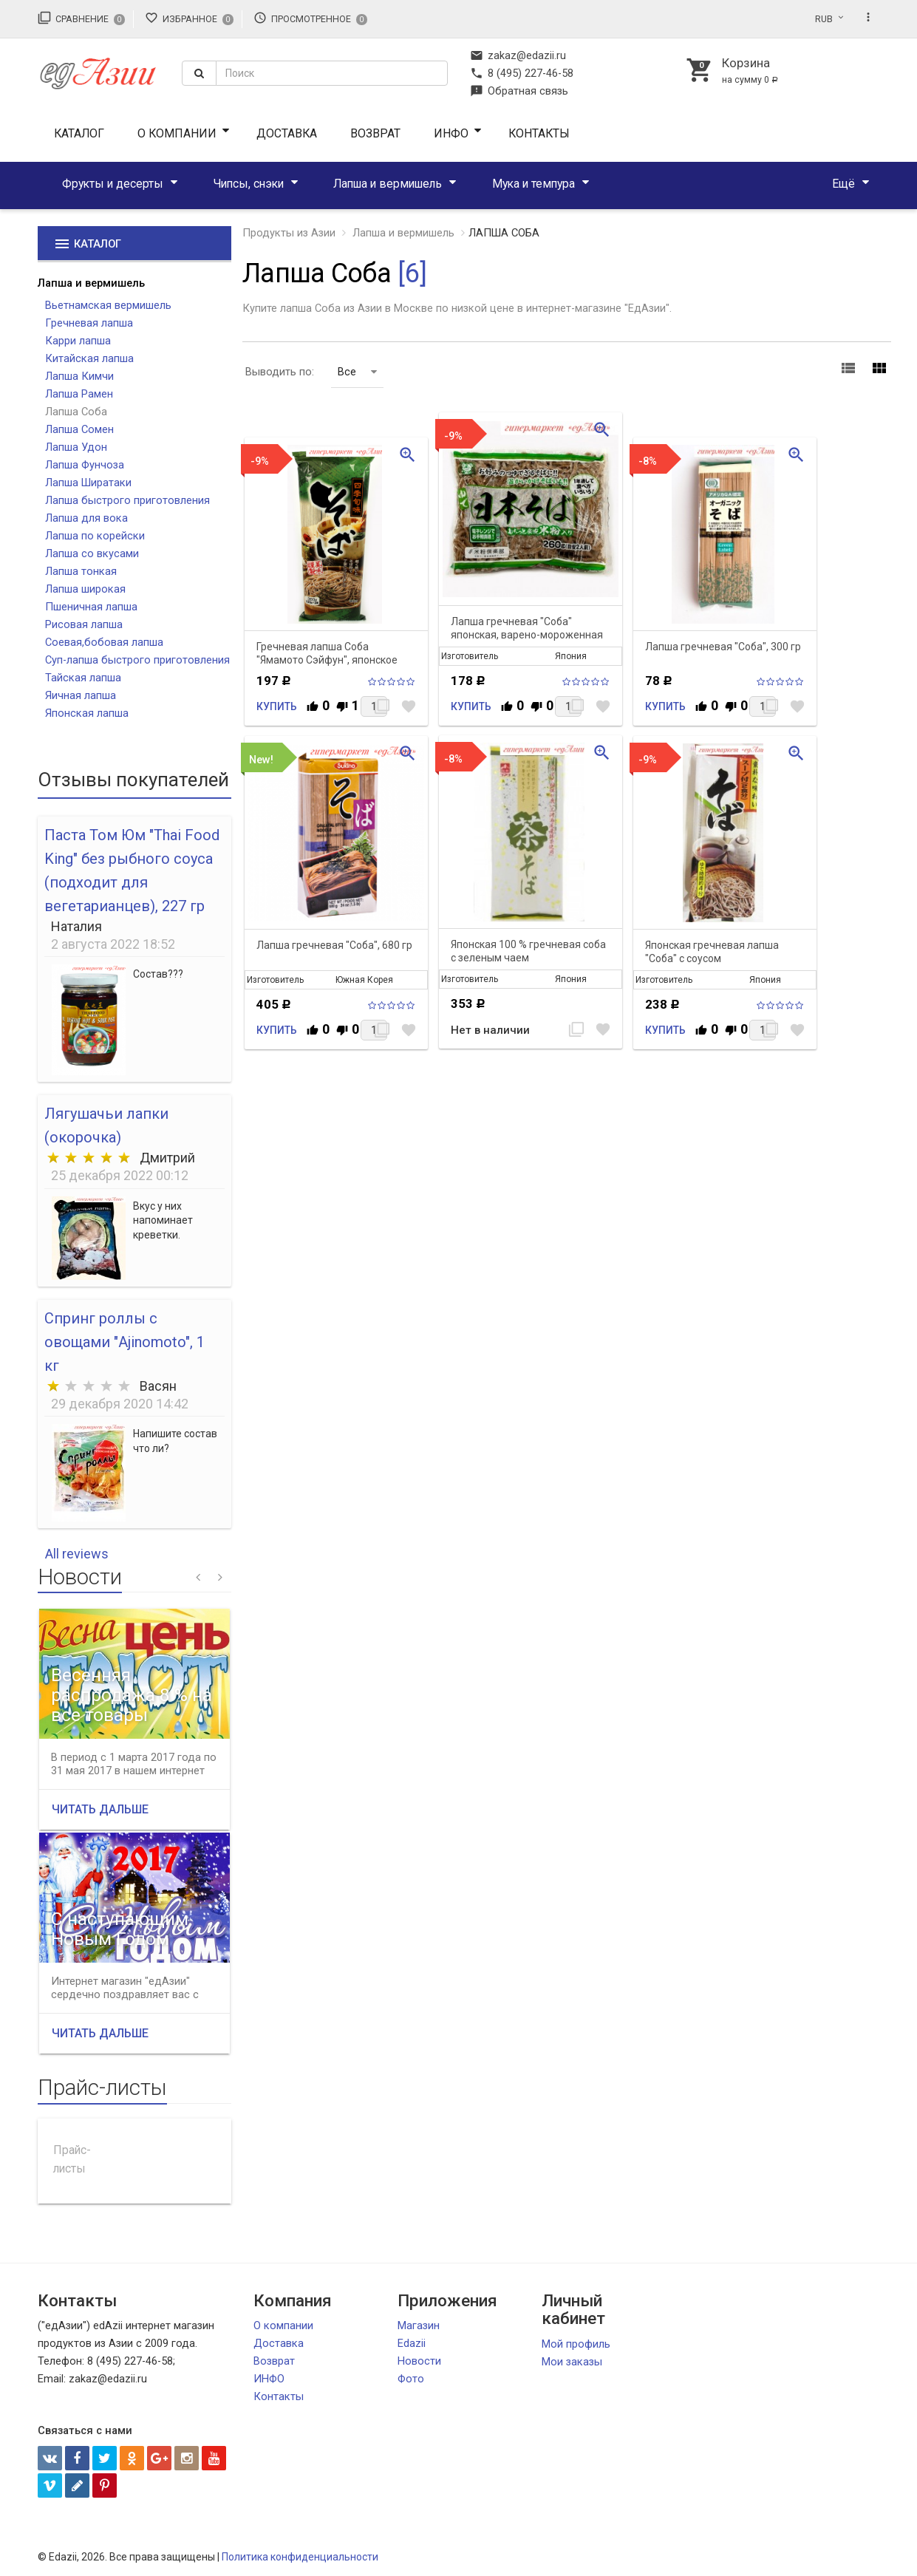  I want to click on [textbox], so click(332, 73).